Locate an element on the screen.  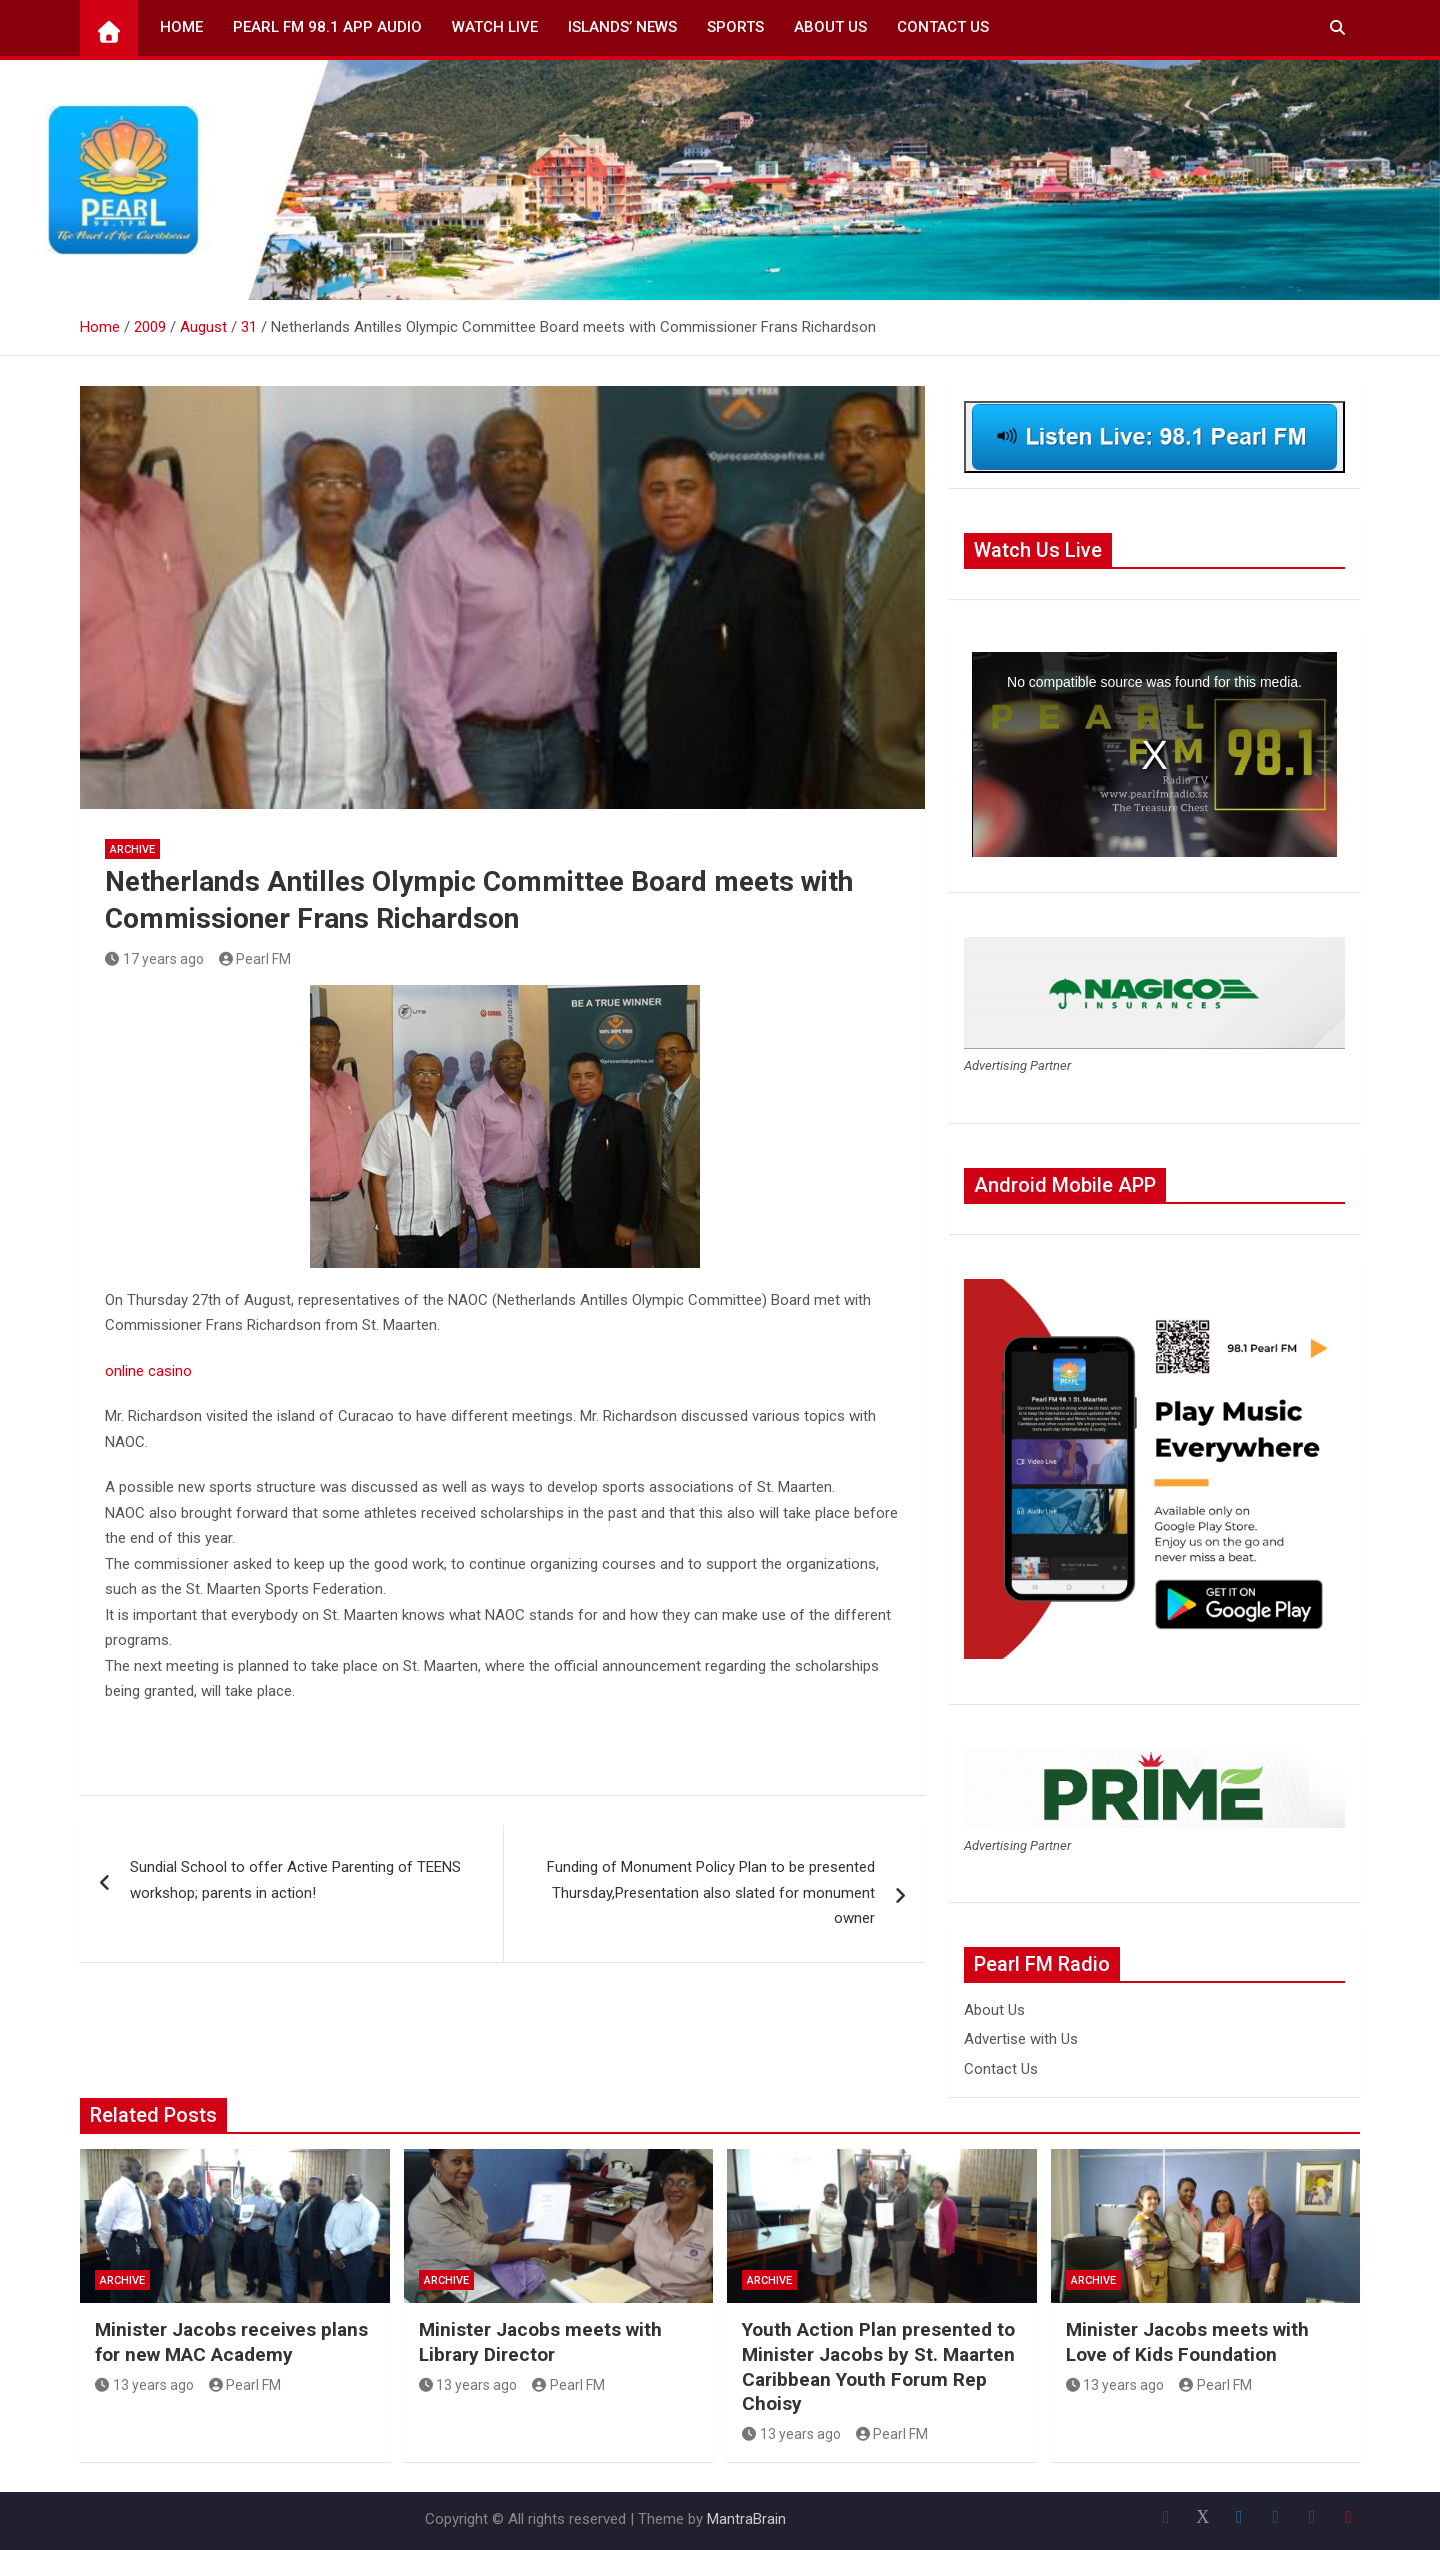
online casino is located at coordinates (148, 1371).